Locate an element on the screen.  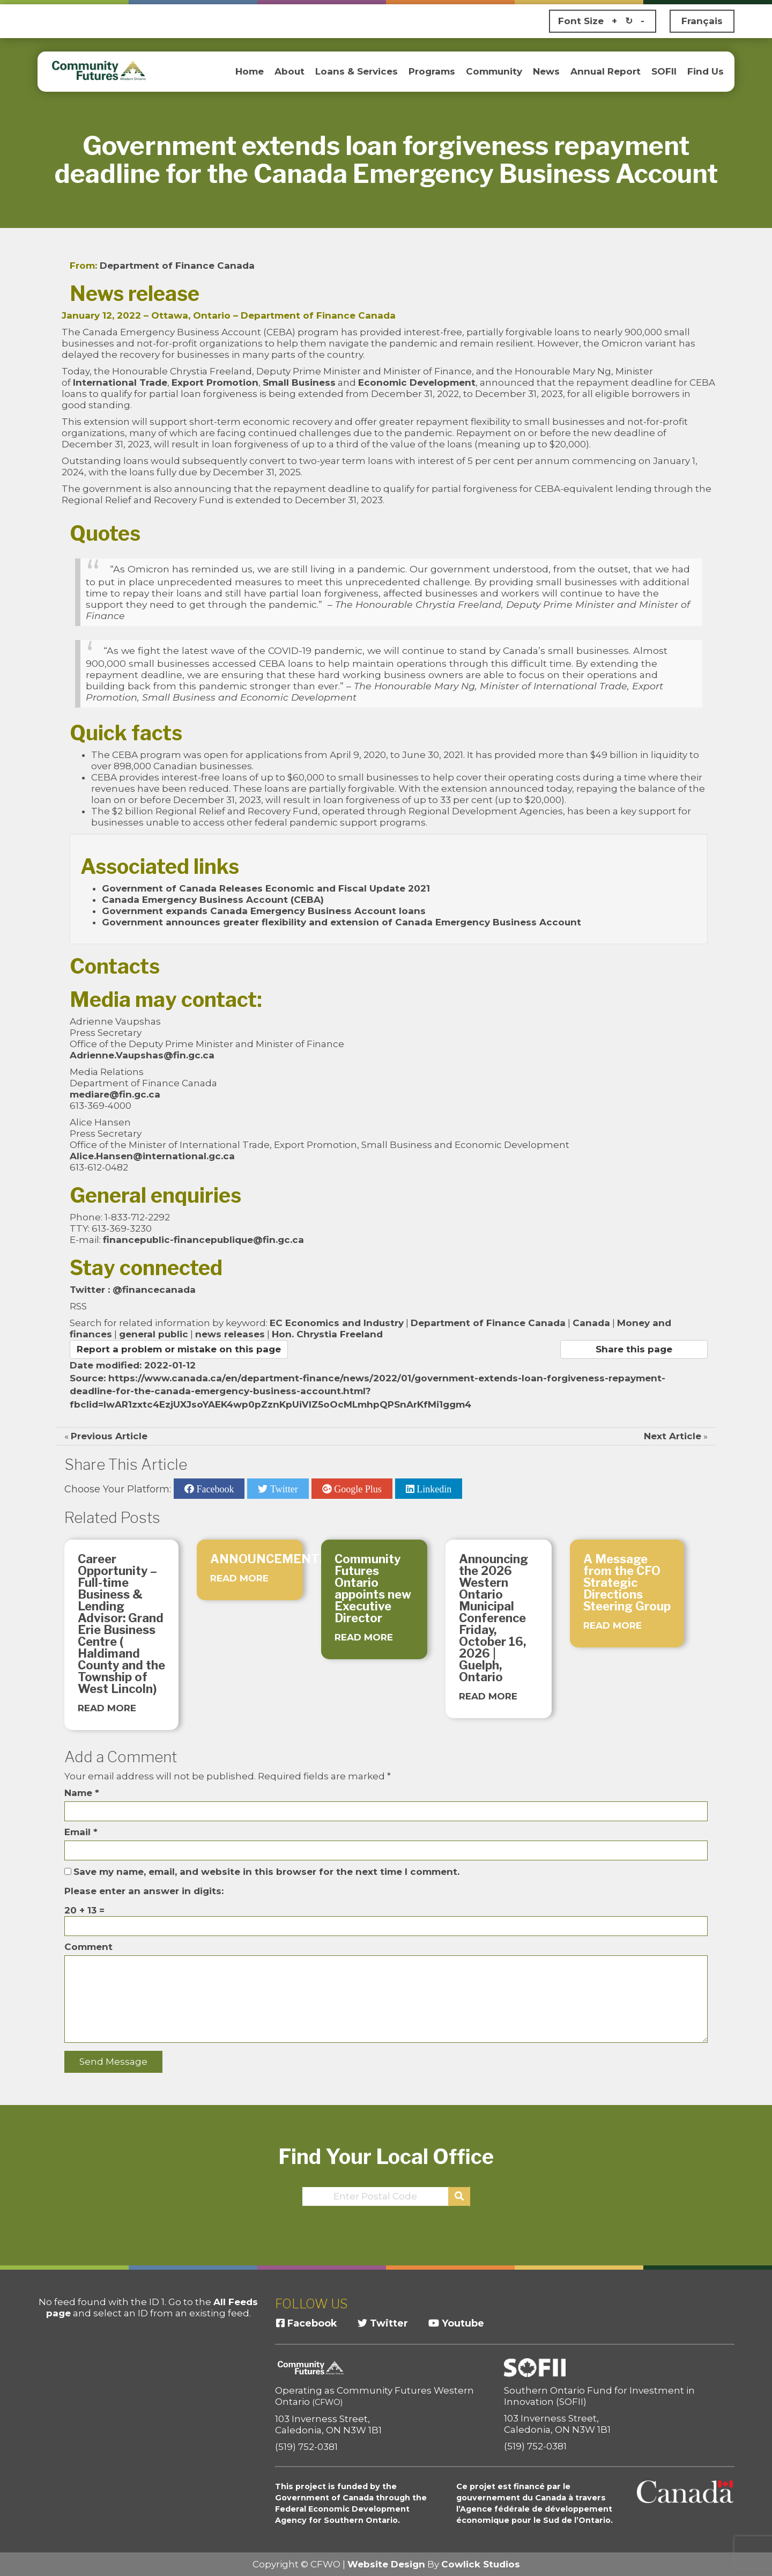
Canada is located at coordinates (591, 1323).